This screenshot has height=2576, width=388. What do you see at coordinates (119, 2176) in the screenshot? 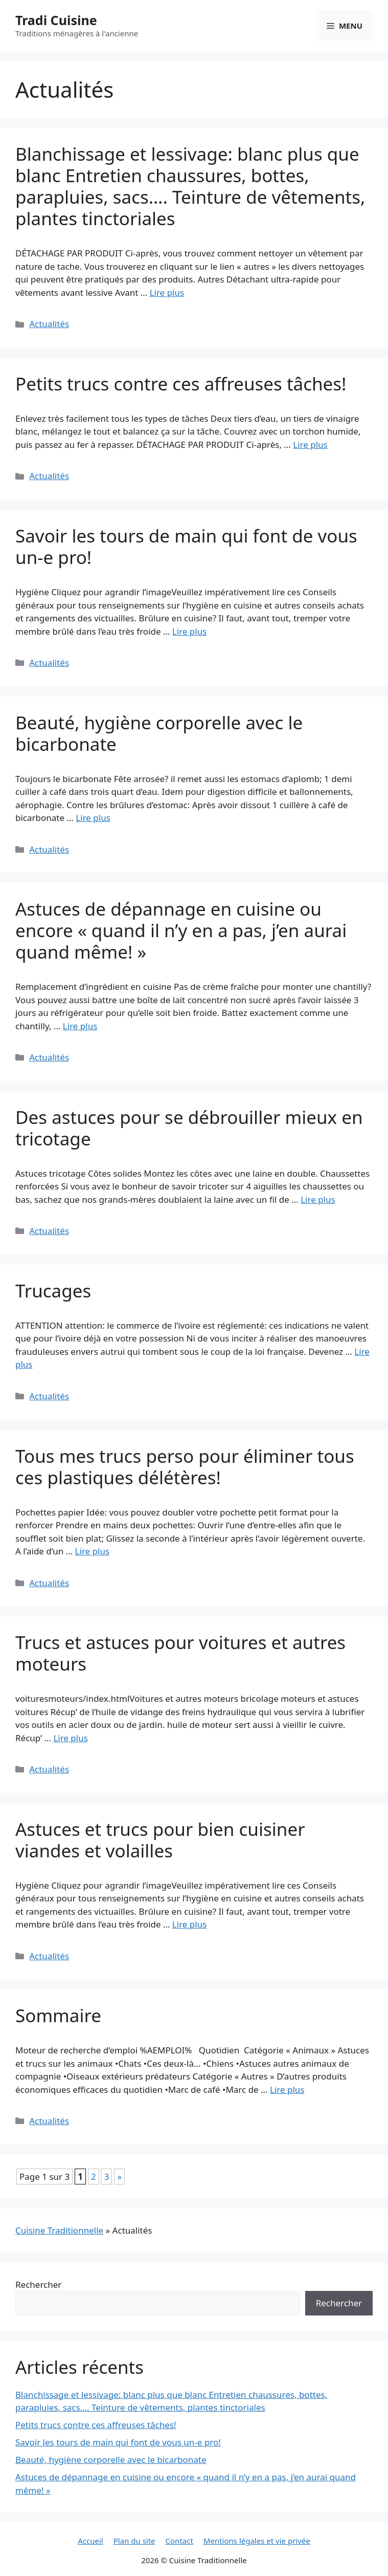
I see `» [Page suivante]` at bounding box center [119, 2176].